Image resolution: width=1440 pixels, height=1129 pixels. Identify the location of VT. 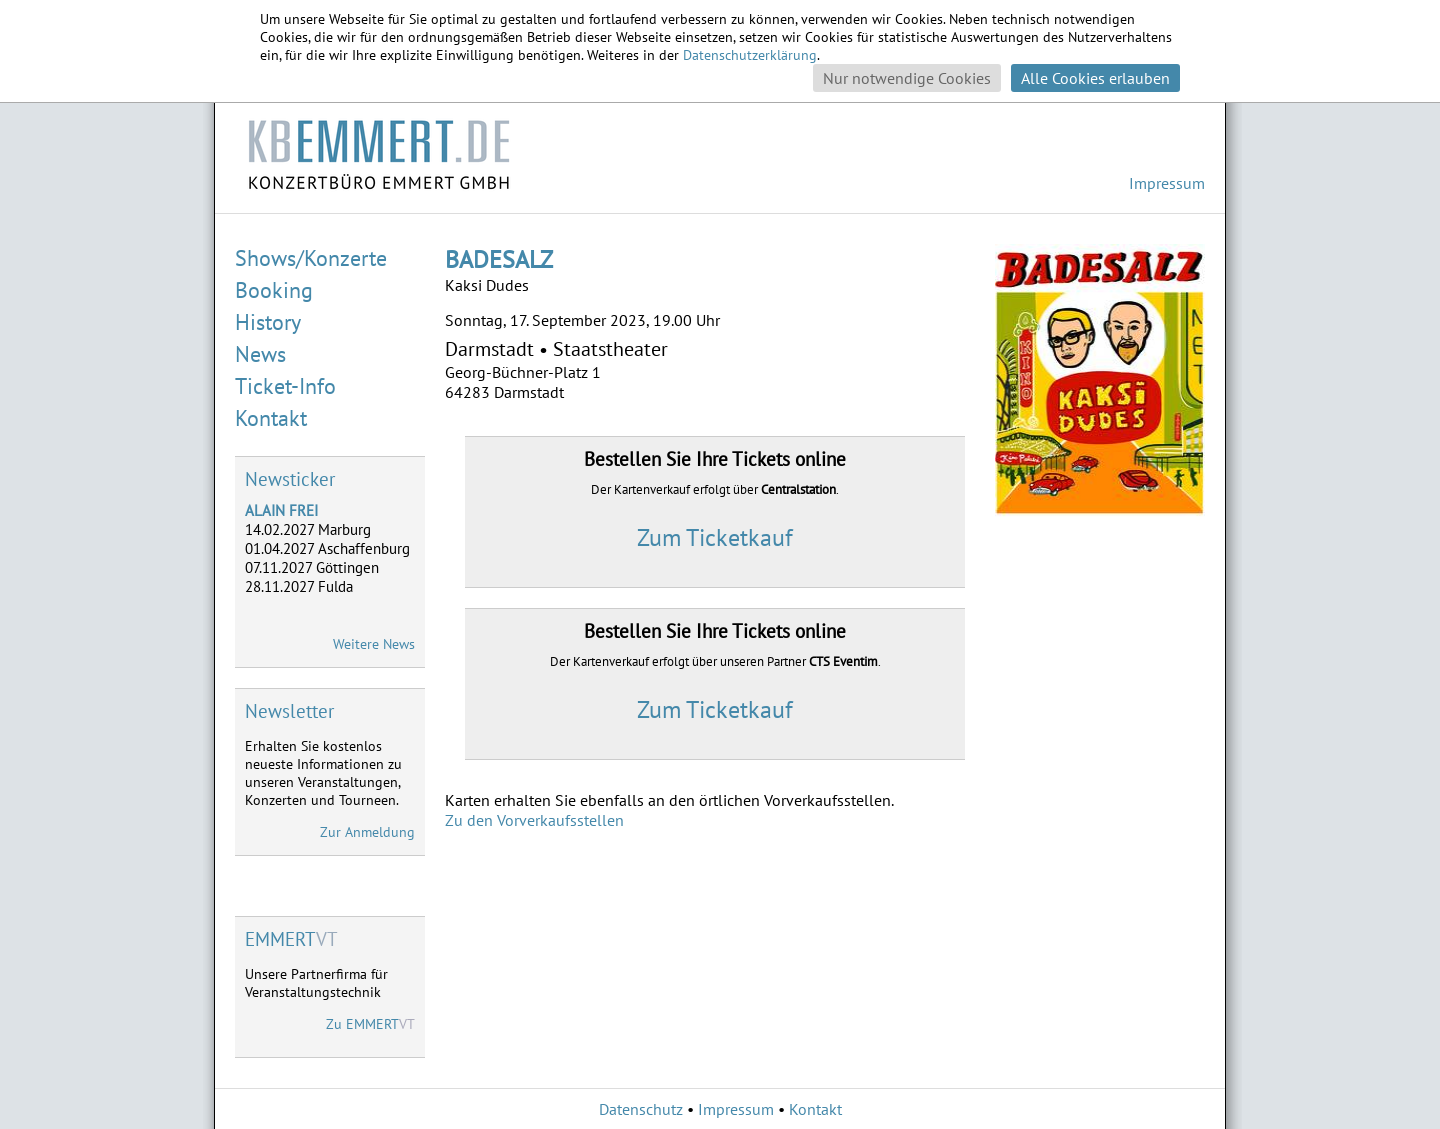
(291, 939).